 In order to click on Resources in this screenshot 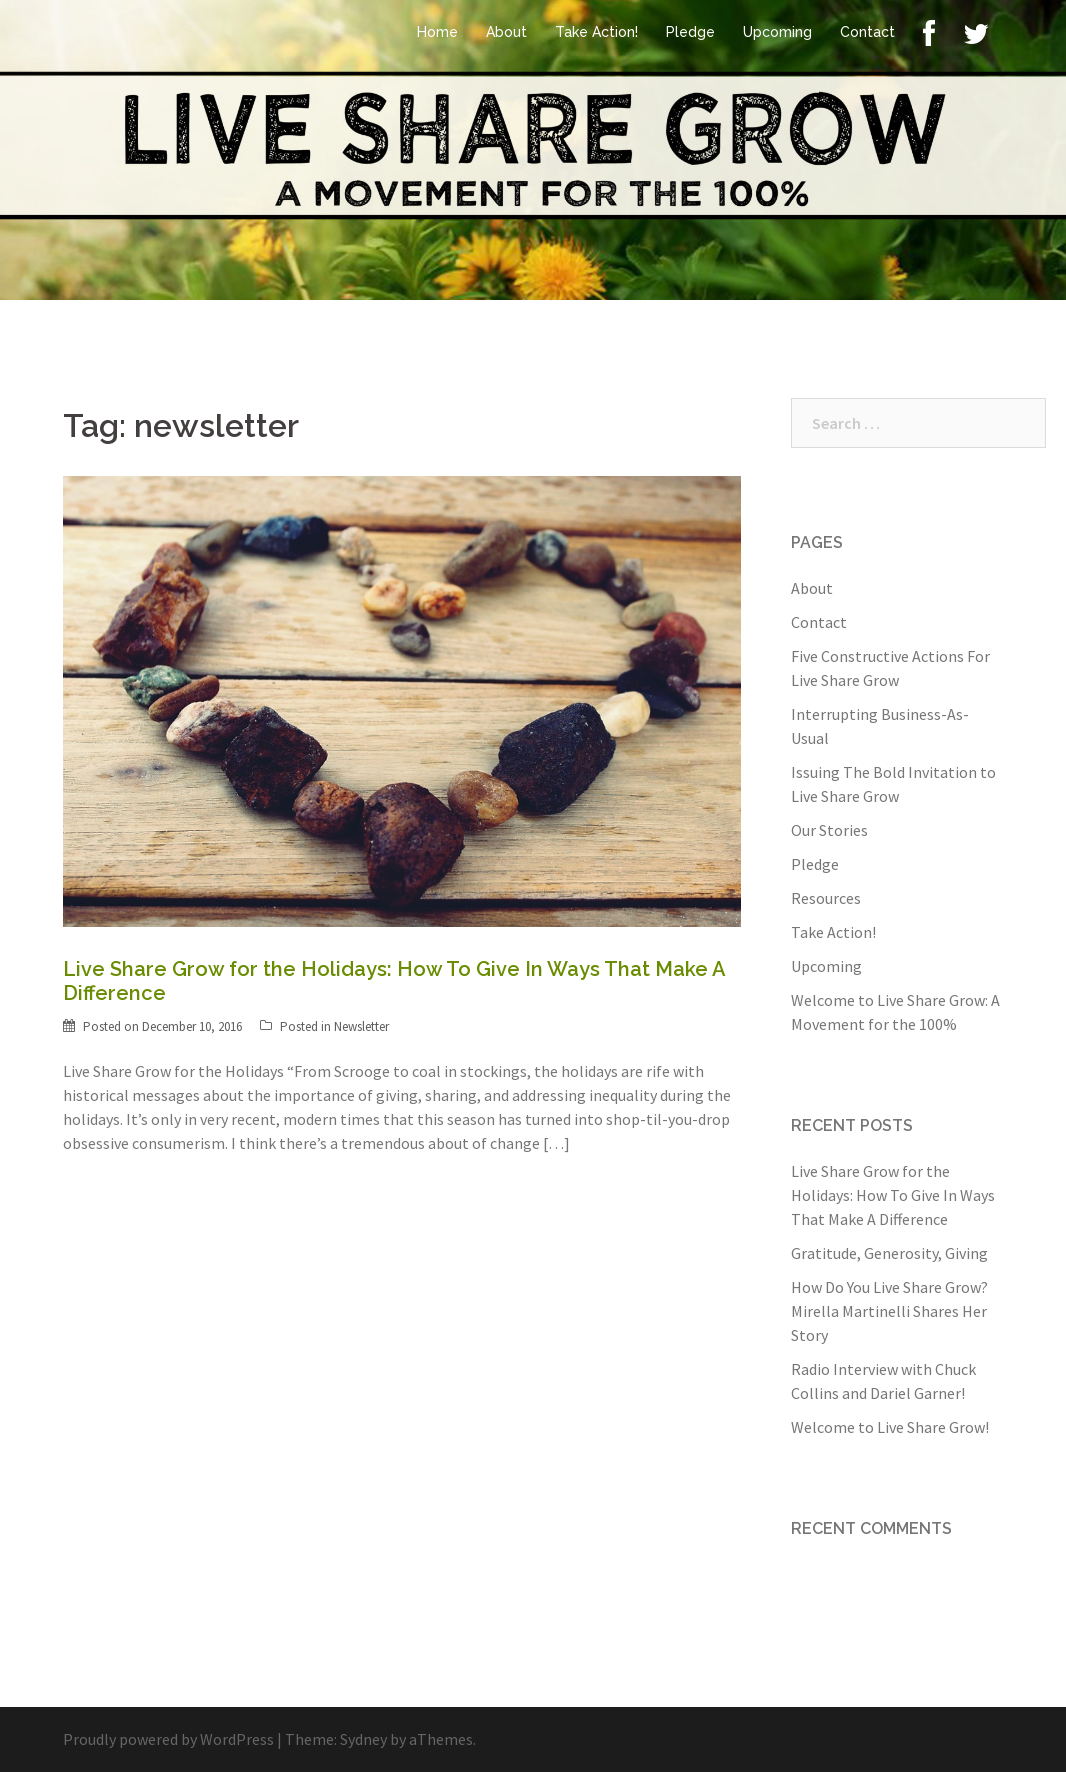, I will do `click(826, 898)`.